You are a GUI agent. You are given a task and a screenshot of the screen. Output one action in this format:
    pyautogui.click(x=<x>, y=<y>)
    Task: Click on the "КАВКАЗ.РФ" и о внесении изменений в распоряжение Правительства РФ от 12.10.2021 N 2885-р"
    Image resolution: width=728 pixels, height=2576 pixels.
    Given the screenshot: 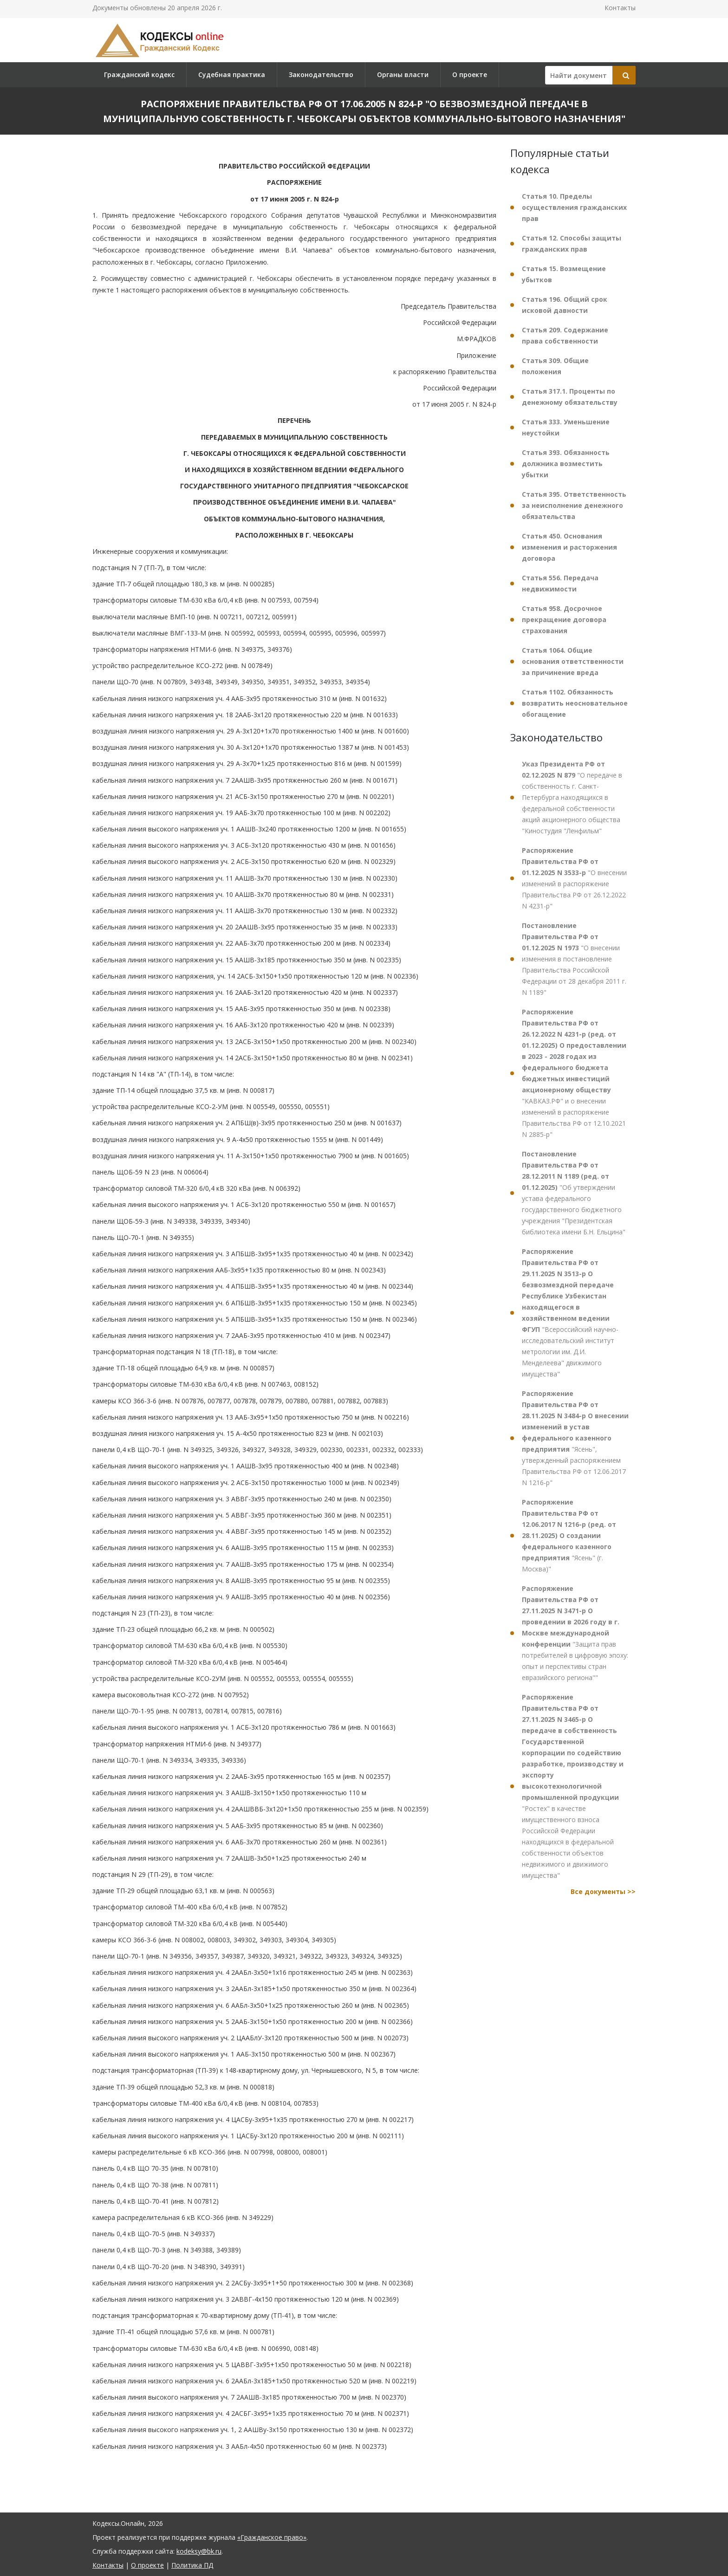 What is the action you would take?
    pyautogui.click(x=574, y=1073)
    